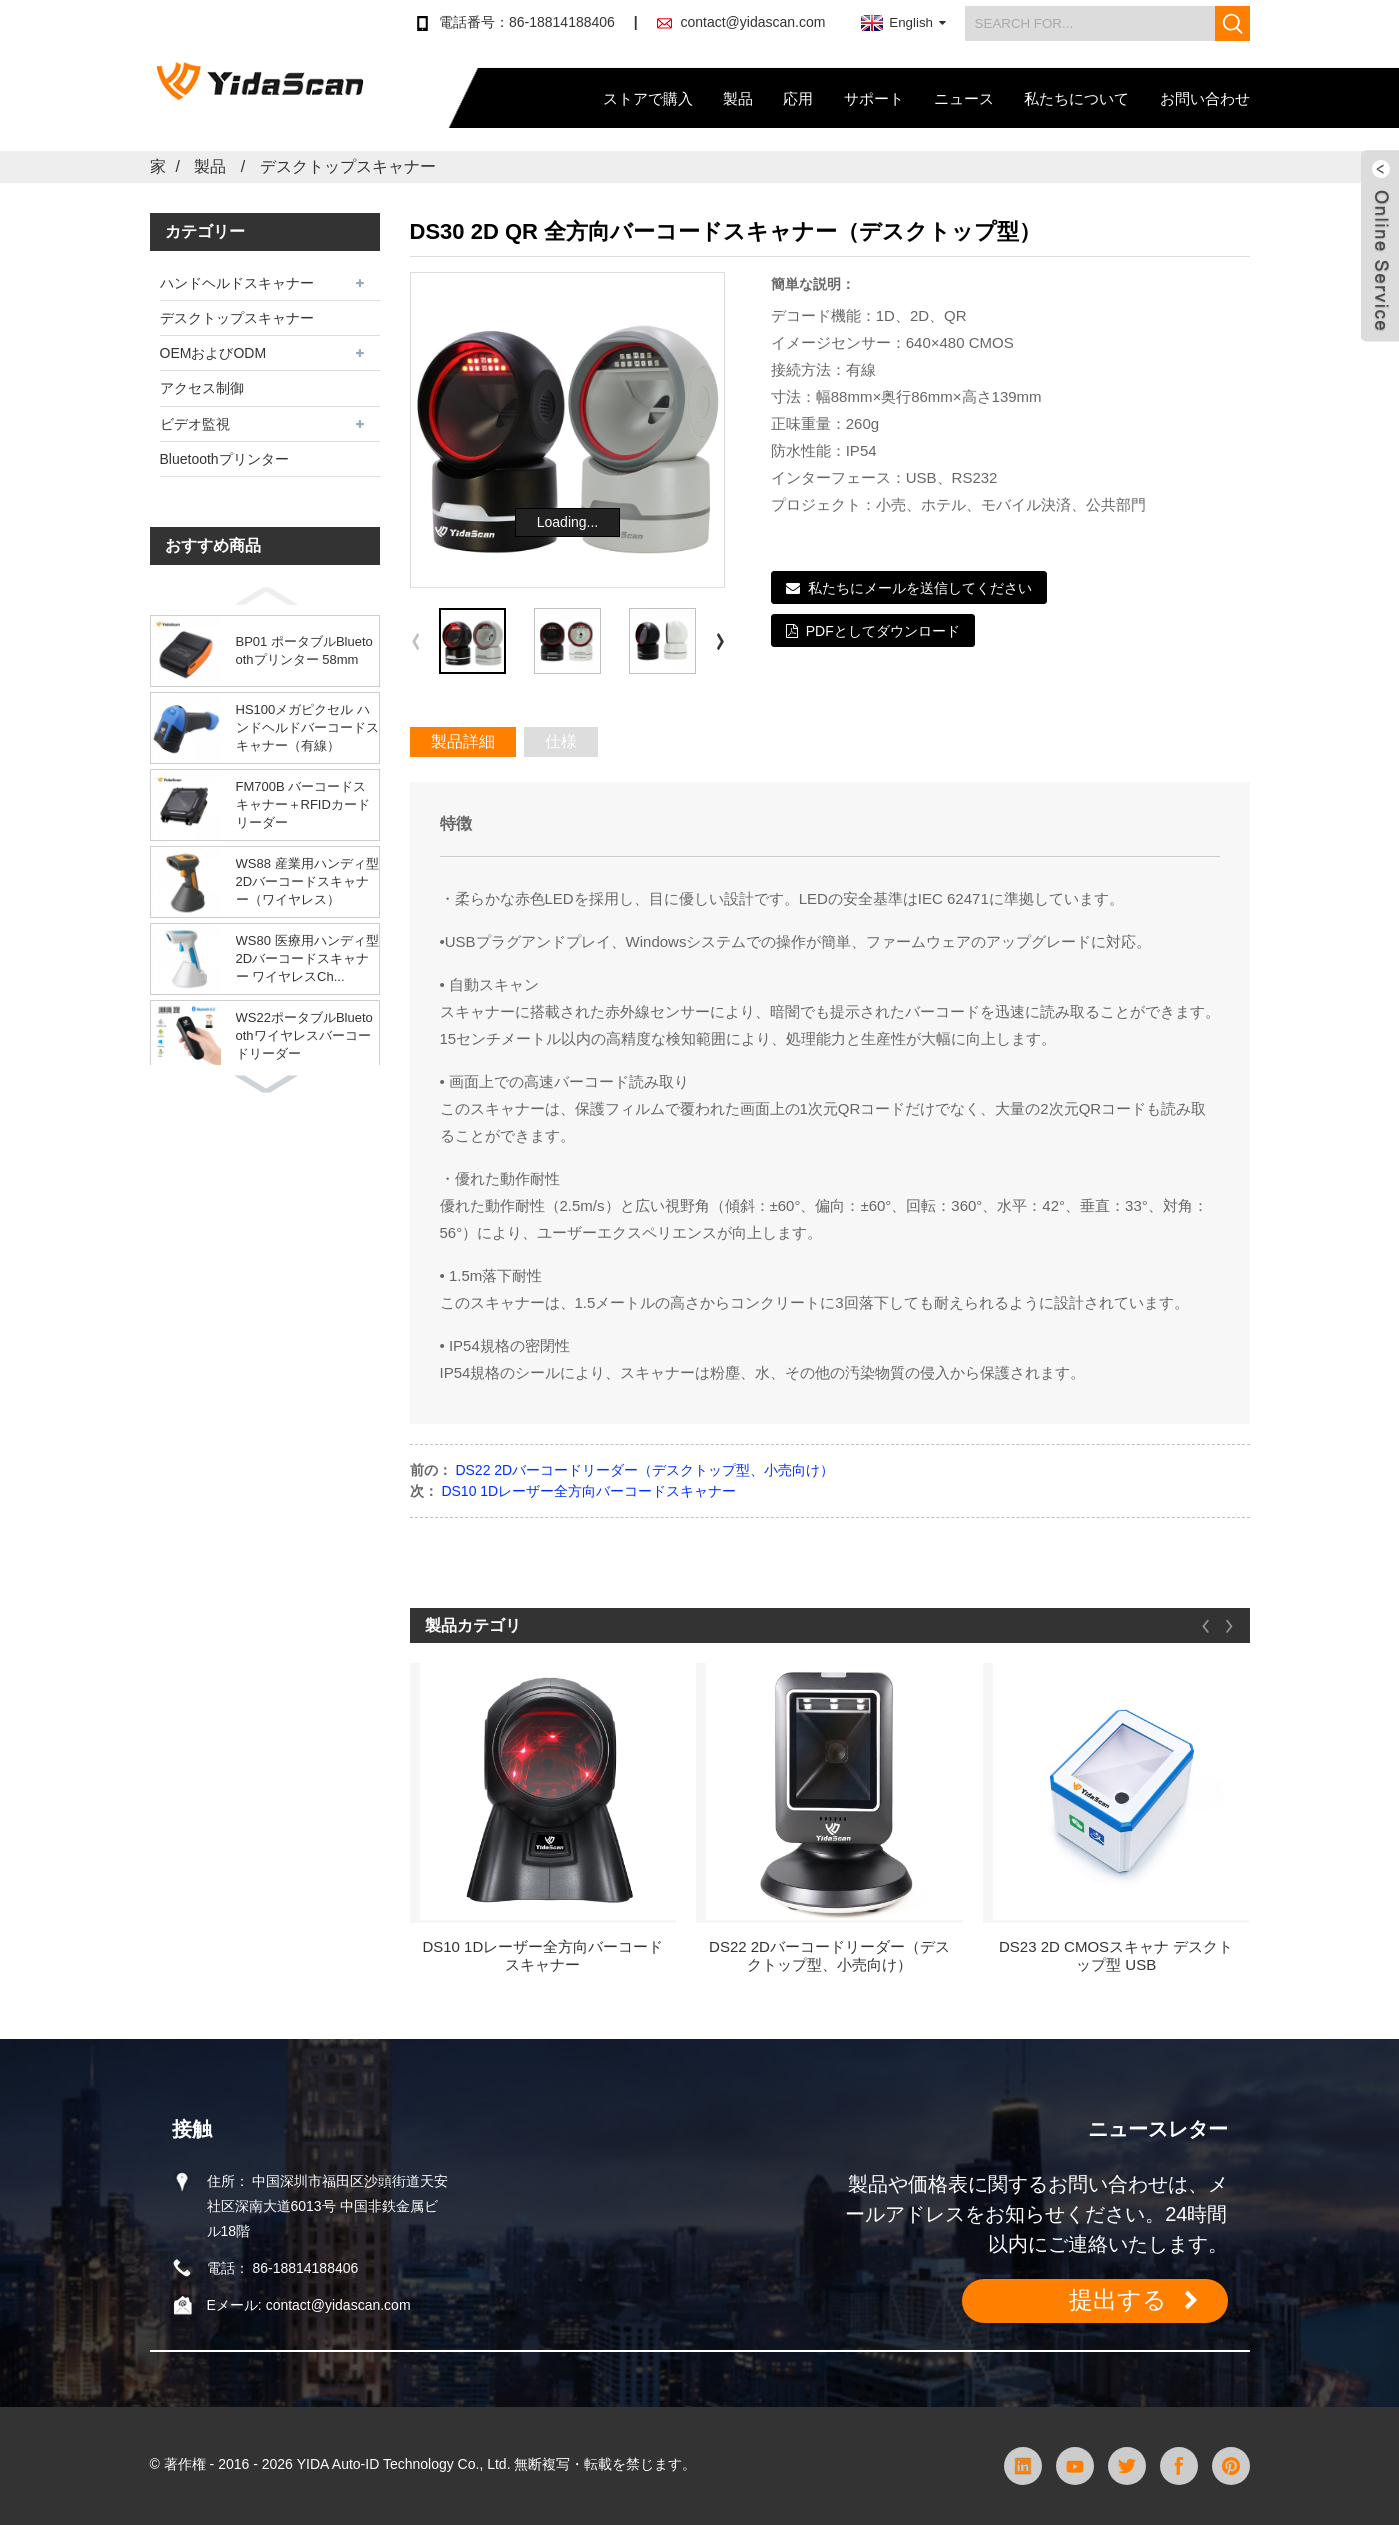 The width and height of the screenshot is (1399, 2525). I want to click on ハンドヘルドスキャナー, so click(237, 283).